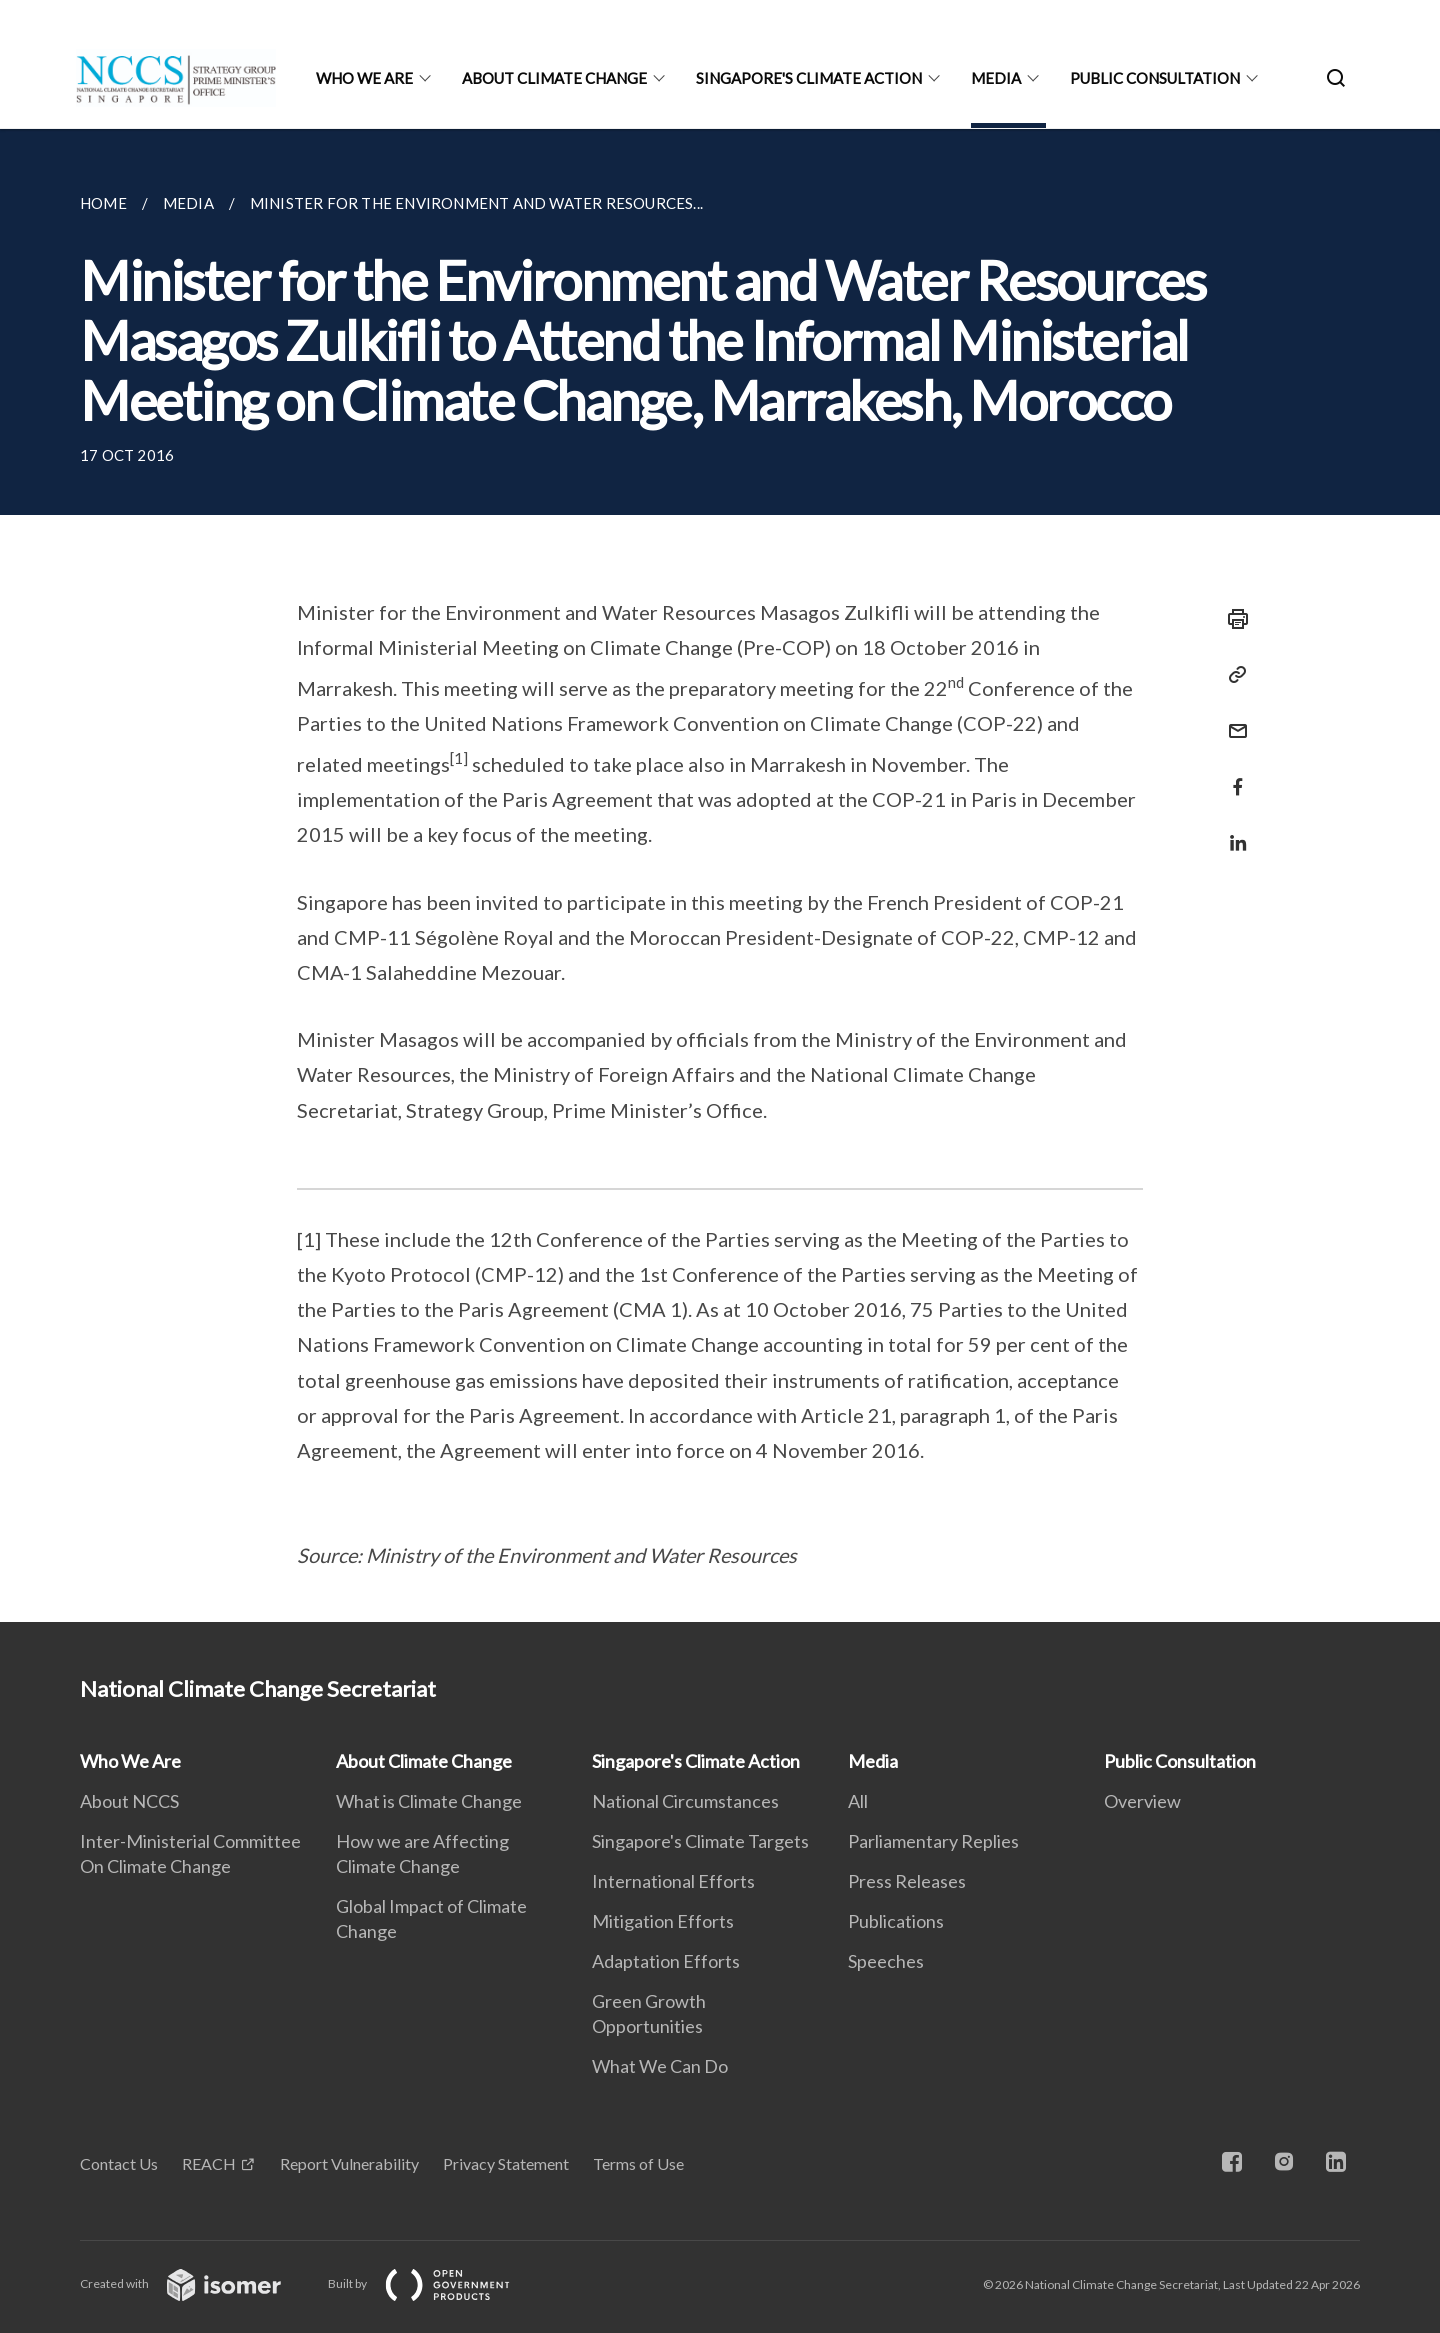  What do you see at coordinates (933, 1841) in the screenshot?
I see `Parliamentary Replies` at bounding box center [933, 1841].